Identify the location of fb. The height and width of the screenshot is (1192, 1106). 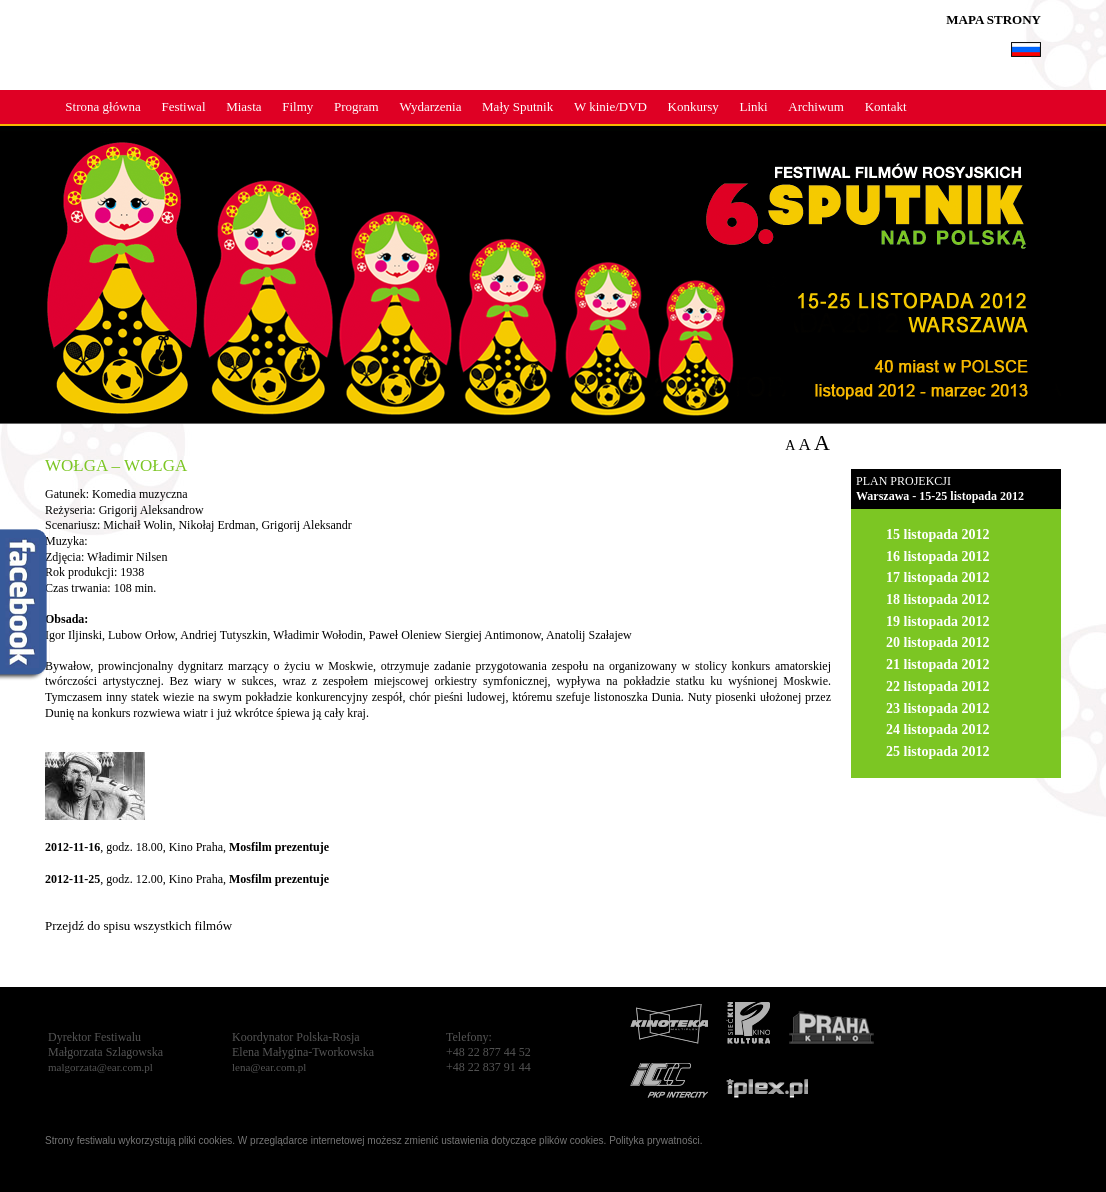
(25, 606).